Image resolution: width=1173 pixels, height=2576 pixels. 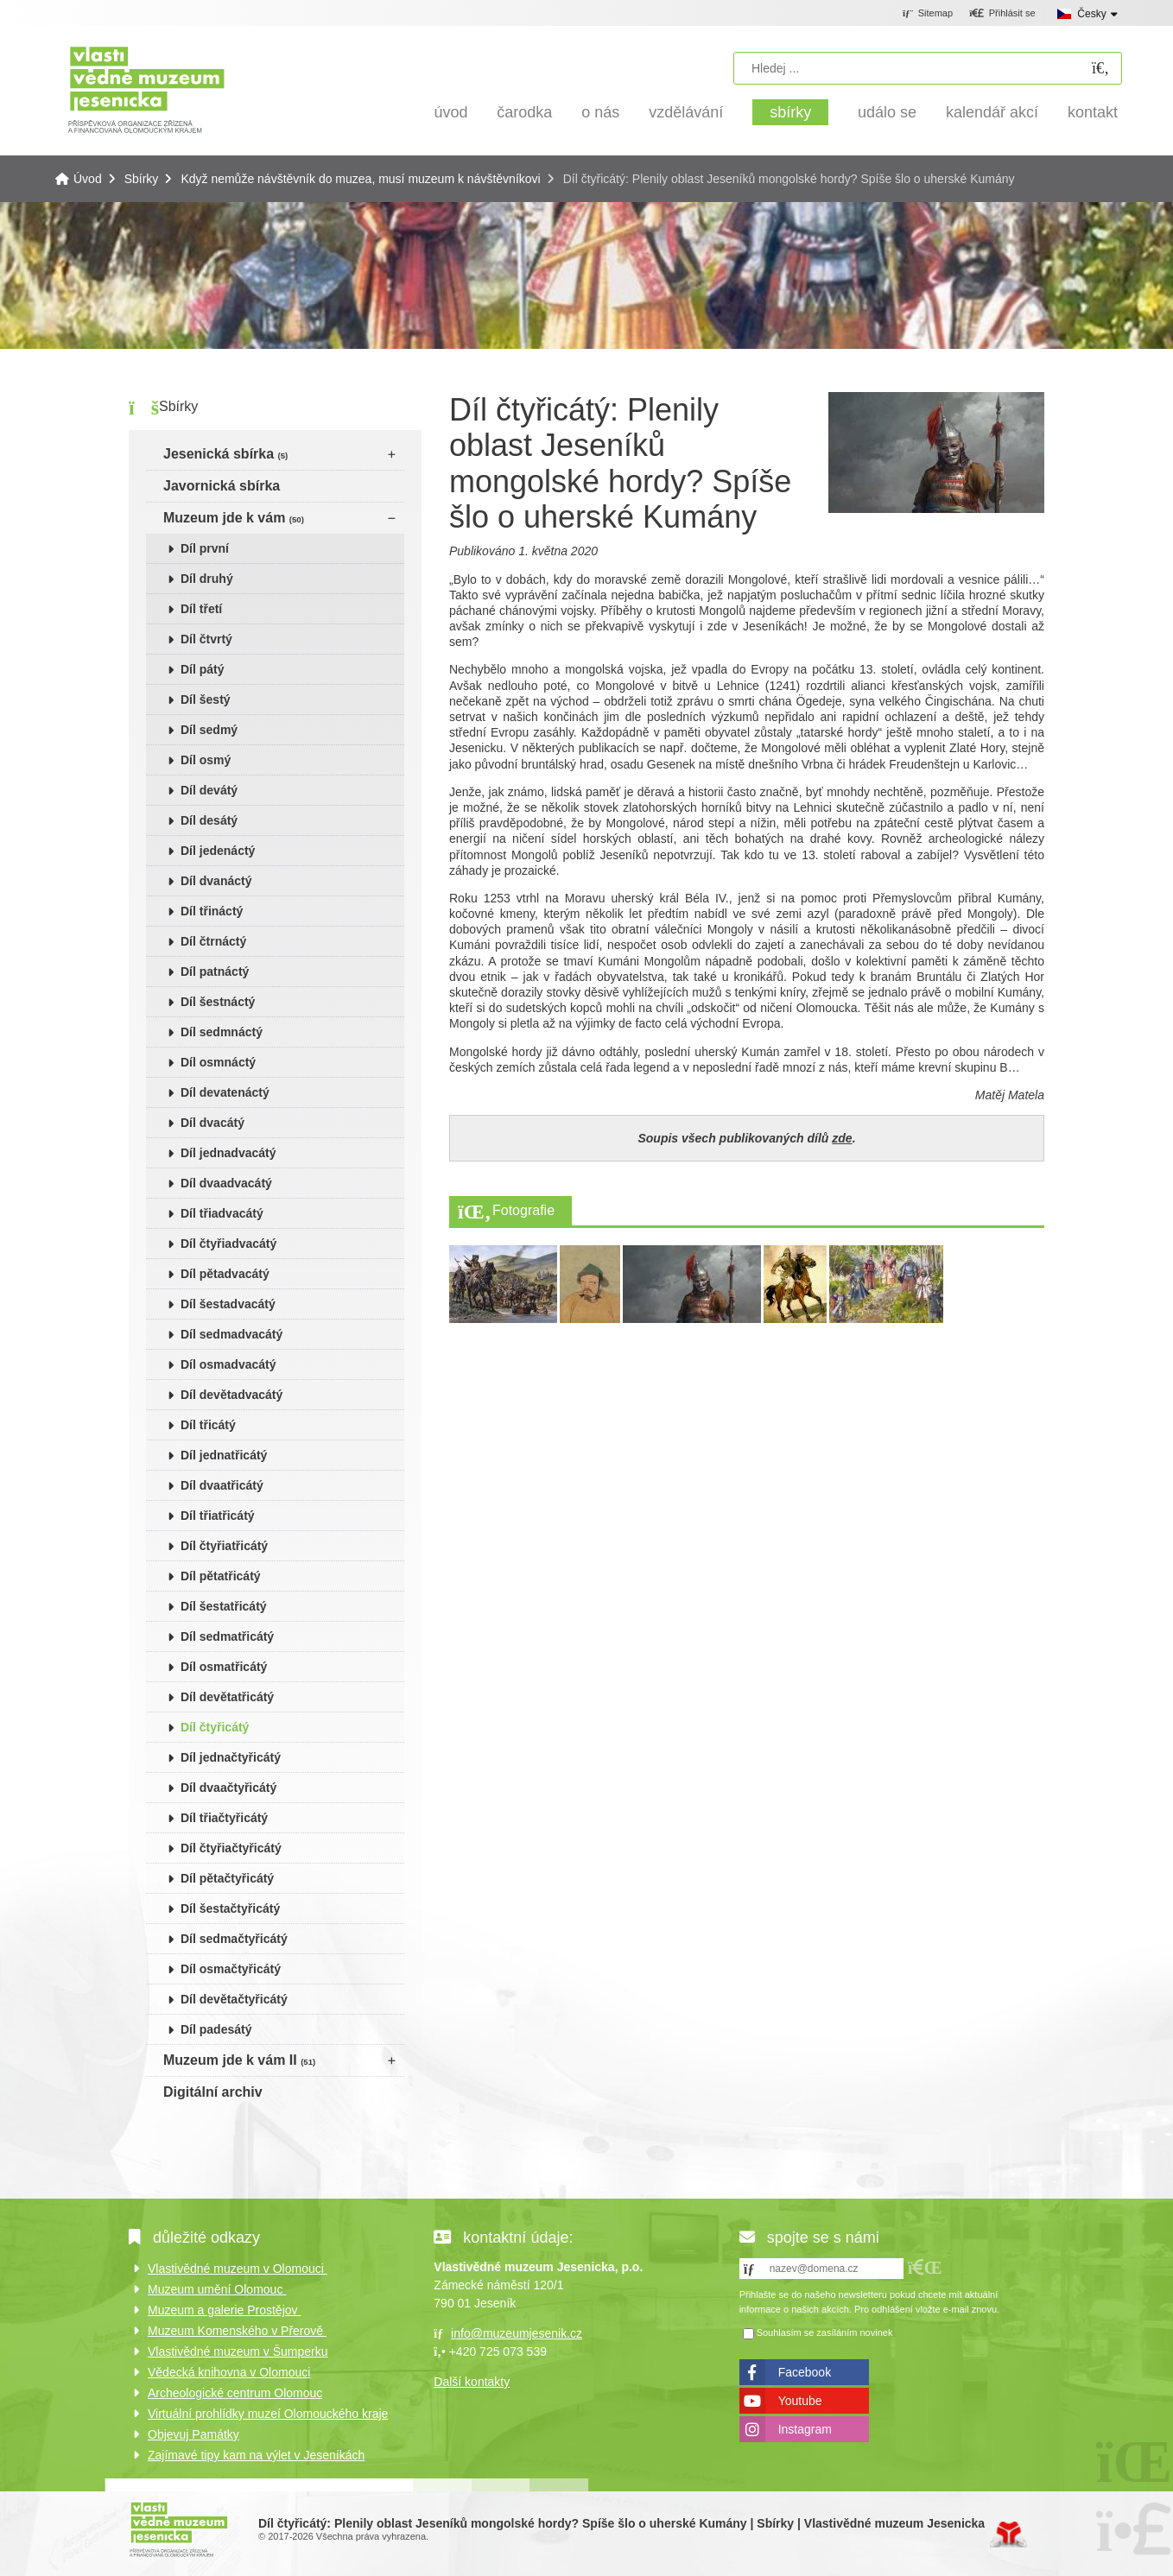 I want to click on Díl jednatřicátý, so click(x=224, y=1455).